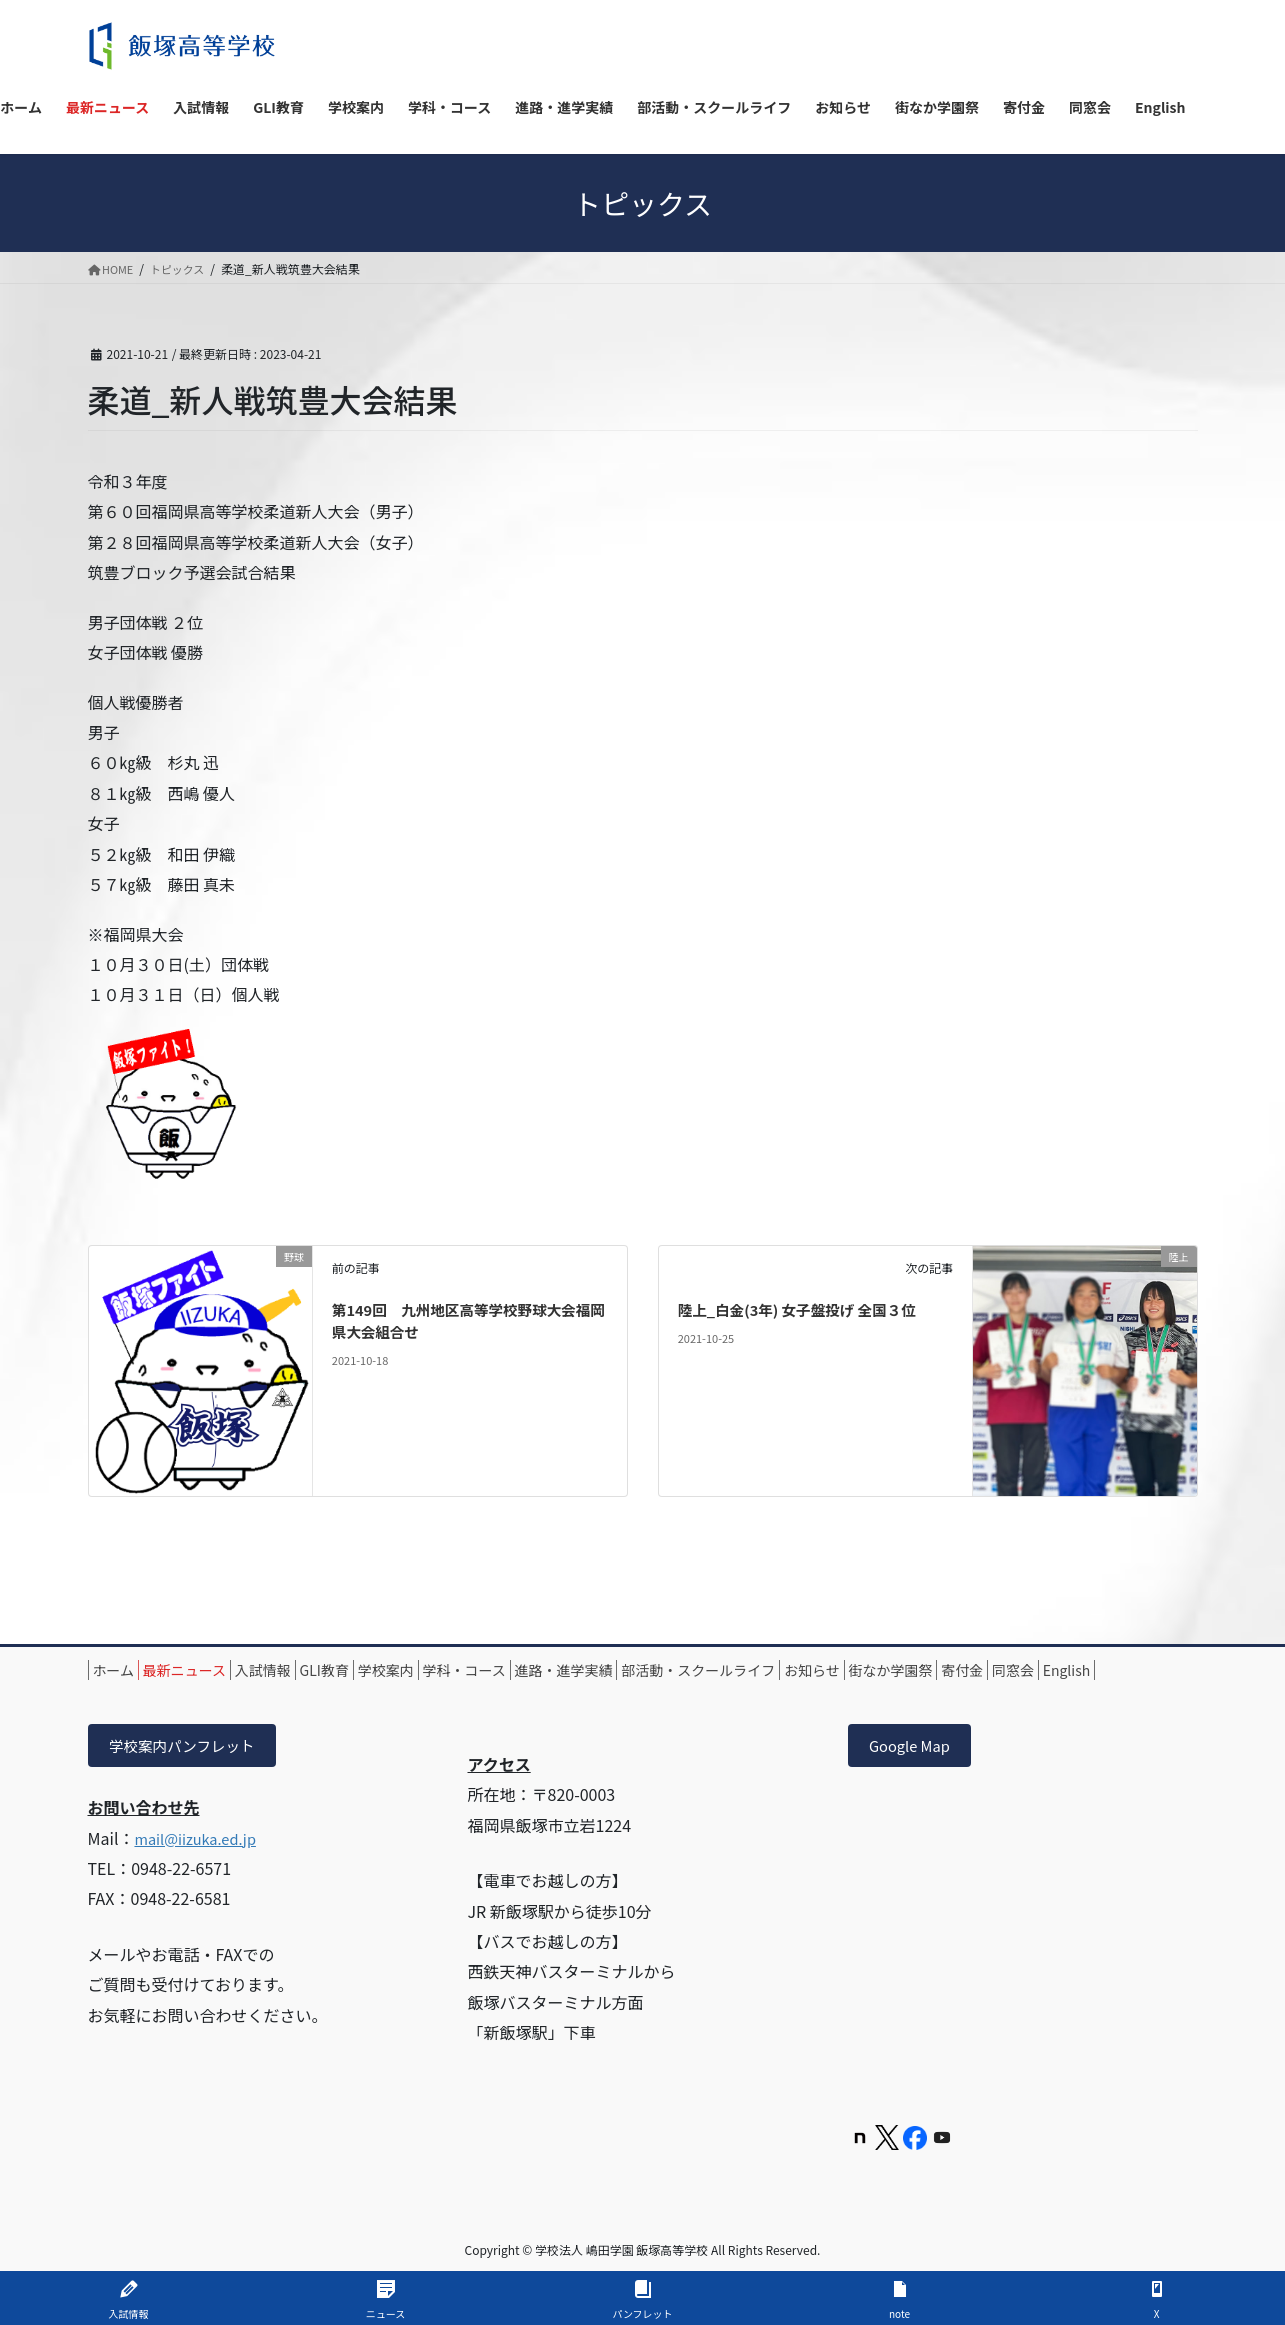 Image resolution: width=1285 pixels, height=2325 pixels. What do you see at coordinates (466, 1320) in the screenshot?
I see `第149回 九州地区高等学校野球大会福岡県大会組合せ` at bounding box center [466, 1320].